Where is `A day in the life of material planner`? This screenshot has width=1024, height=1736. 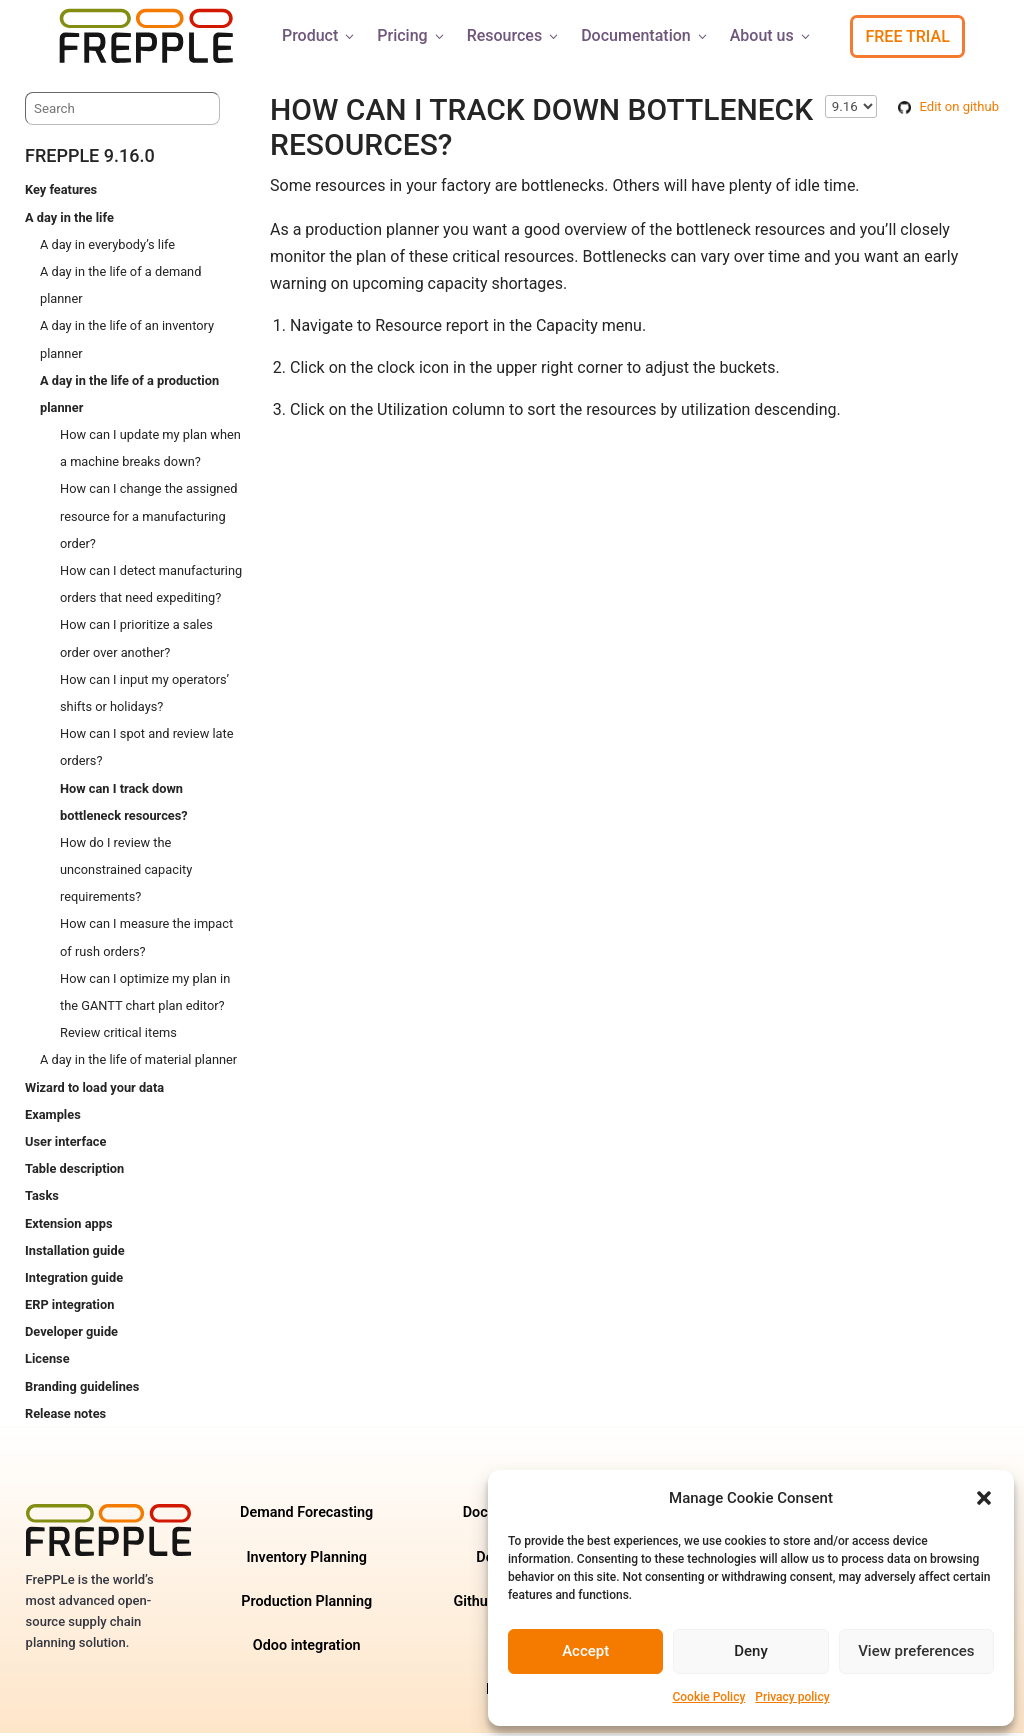
A day in the life of material planner is located at coordinates (138, 1062).